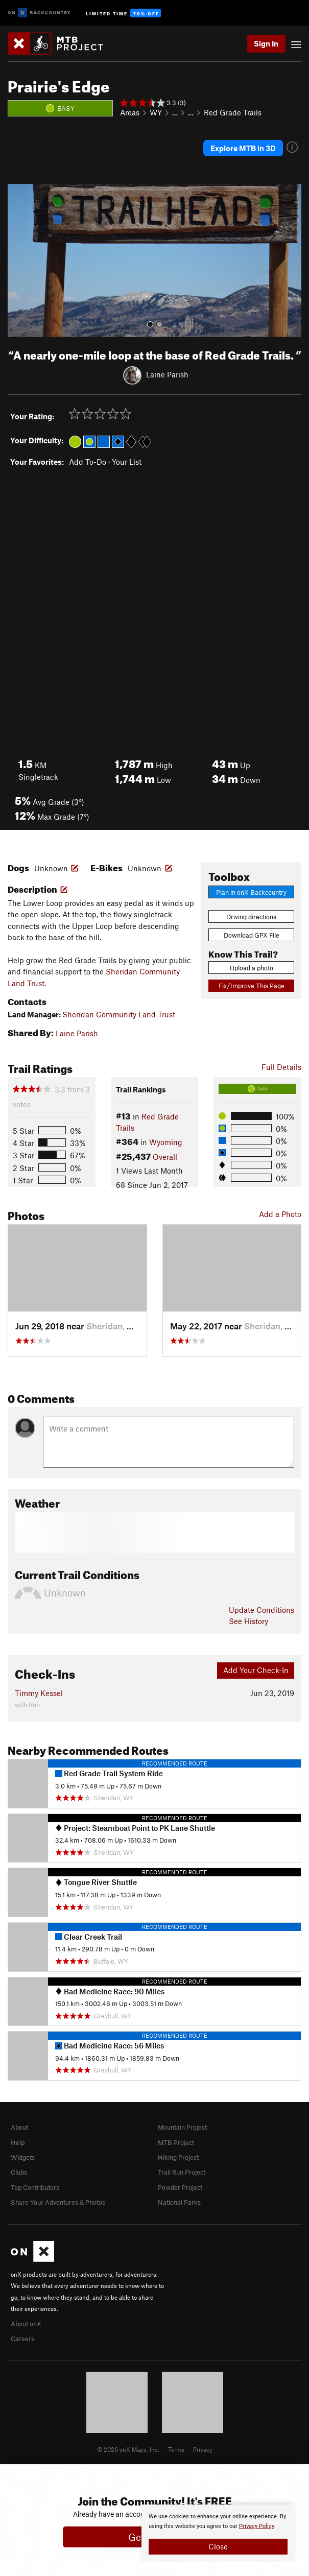 This screenshot has height=2576, width=309. I want to click on Sheridan Community Land Trust, so click(118, 1014).